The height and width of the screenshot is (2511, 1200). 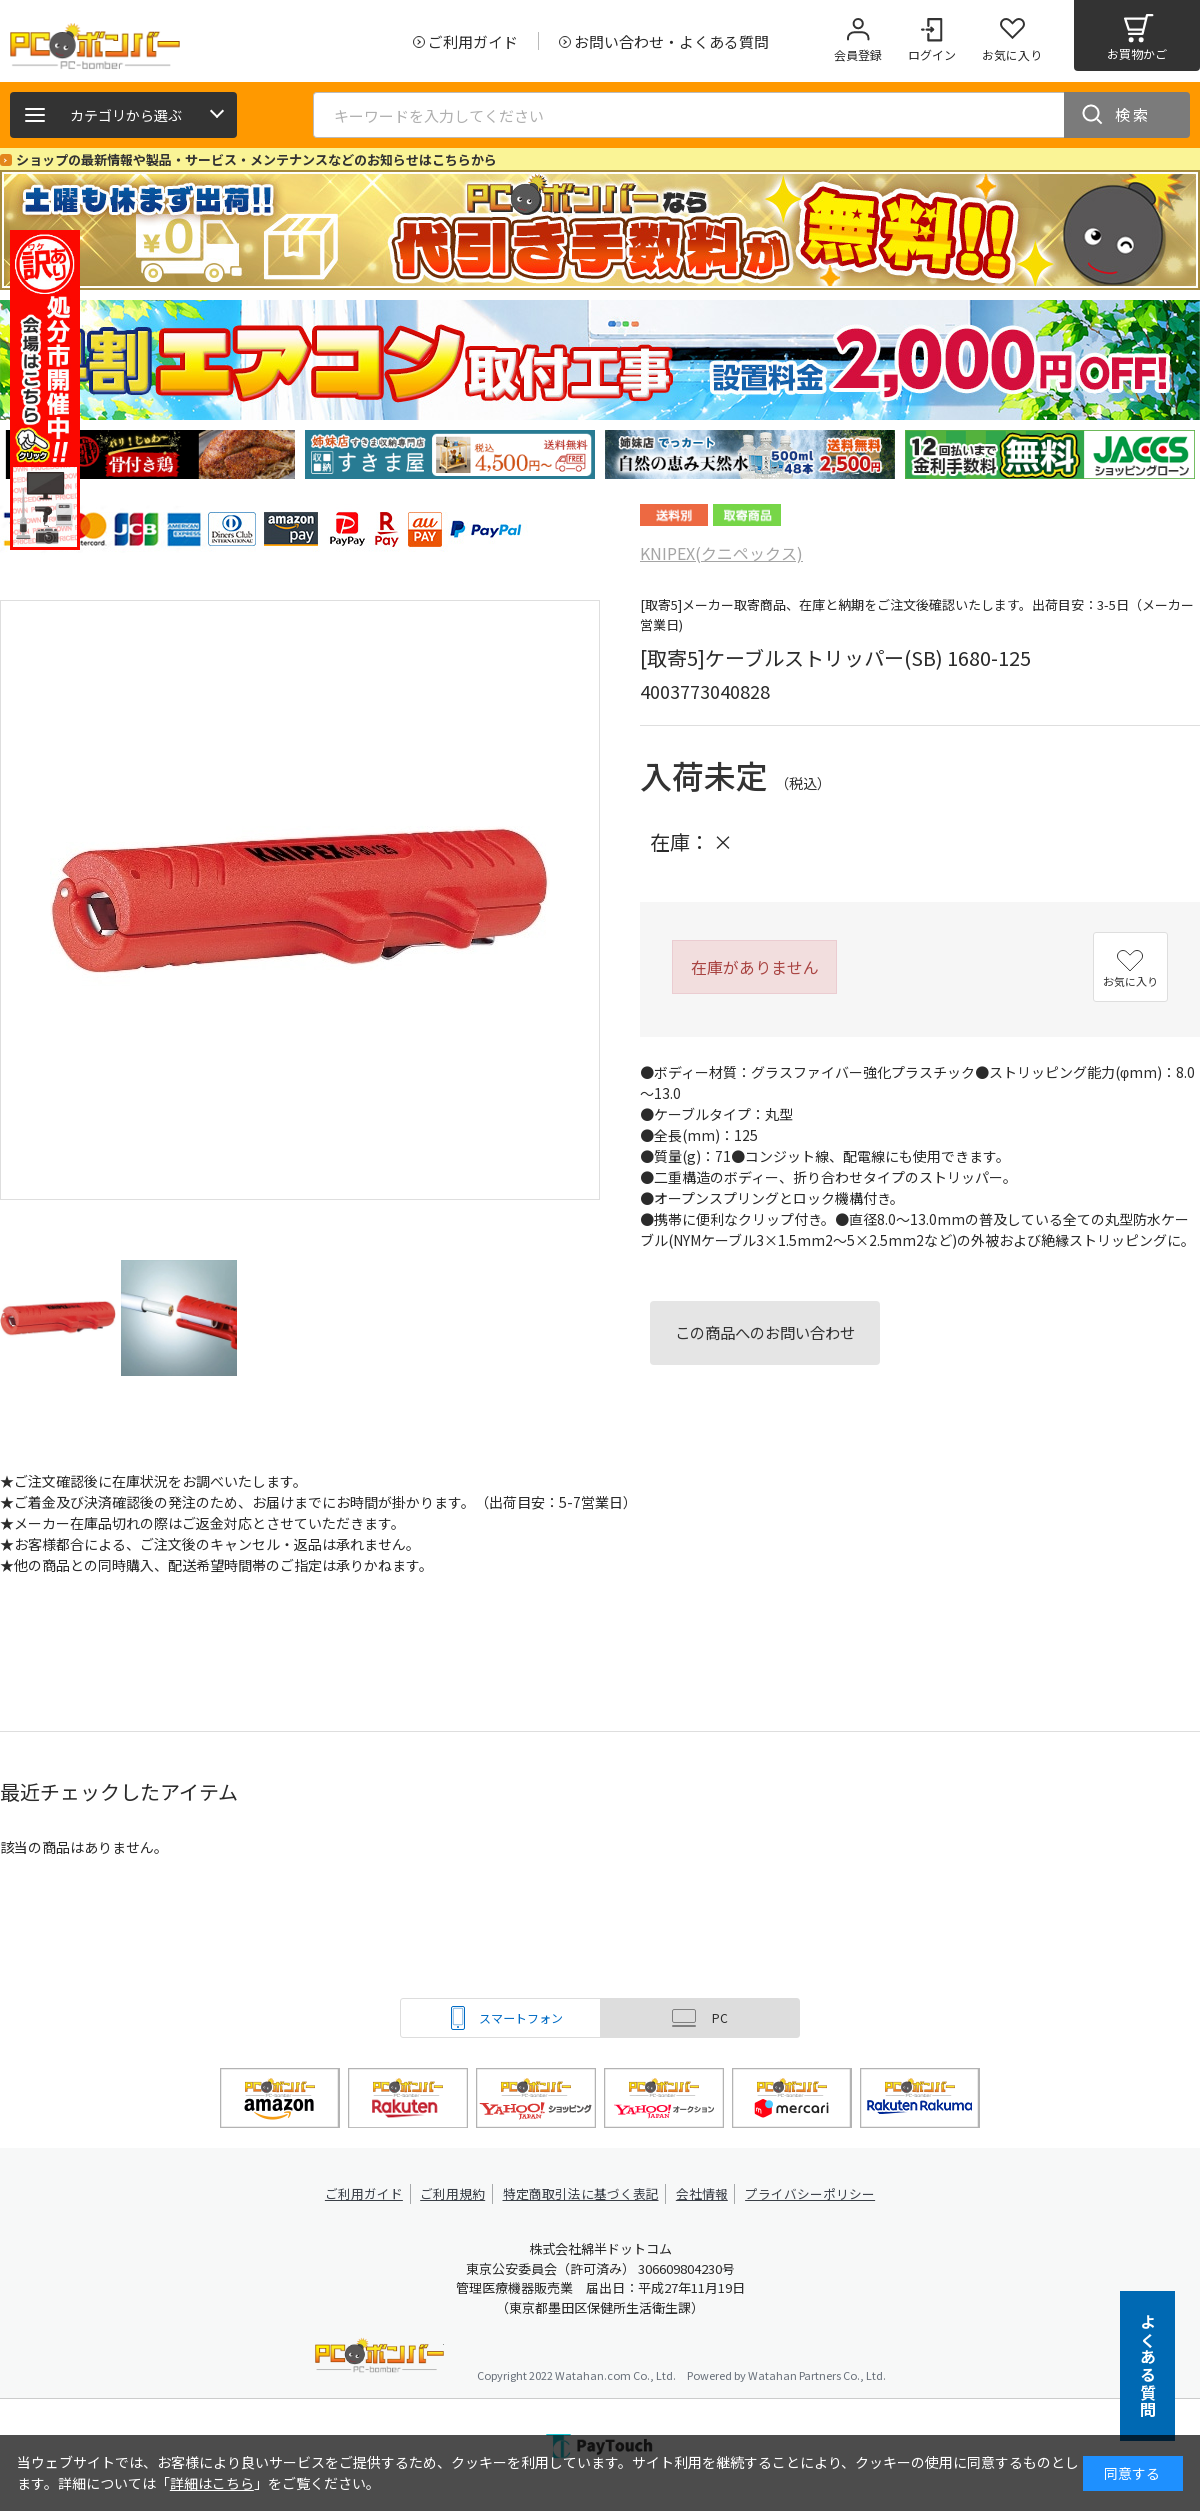 What do you see at coordinates (150, 454) in the screenshot?
I see `[tabpanel]` at bounding box center [150, 454].